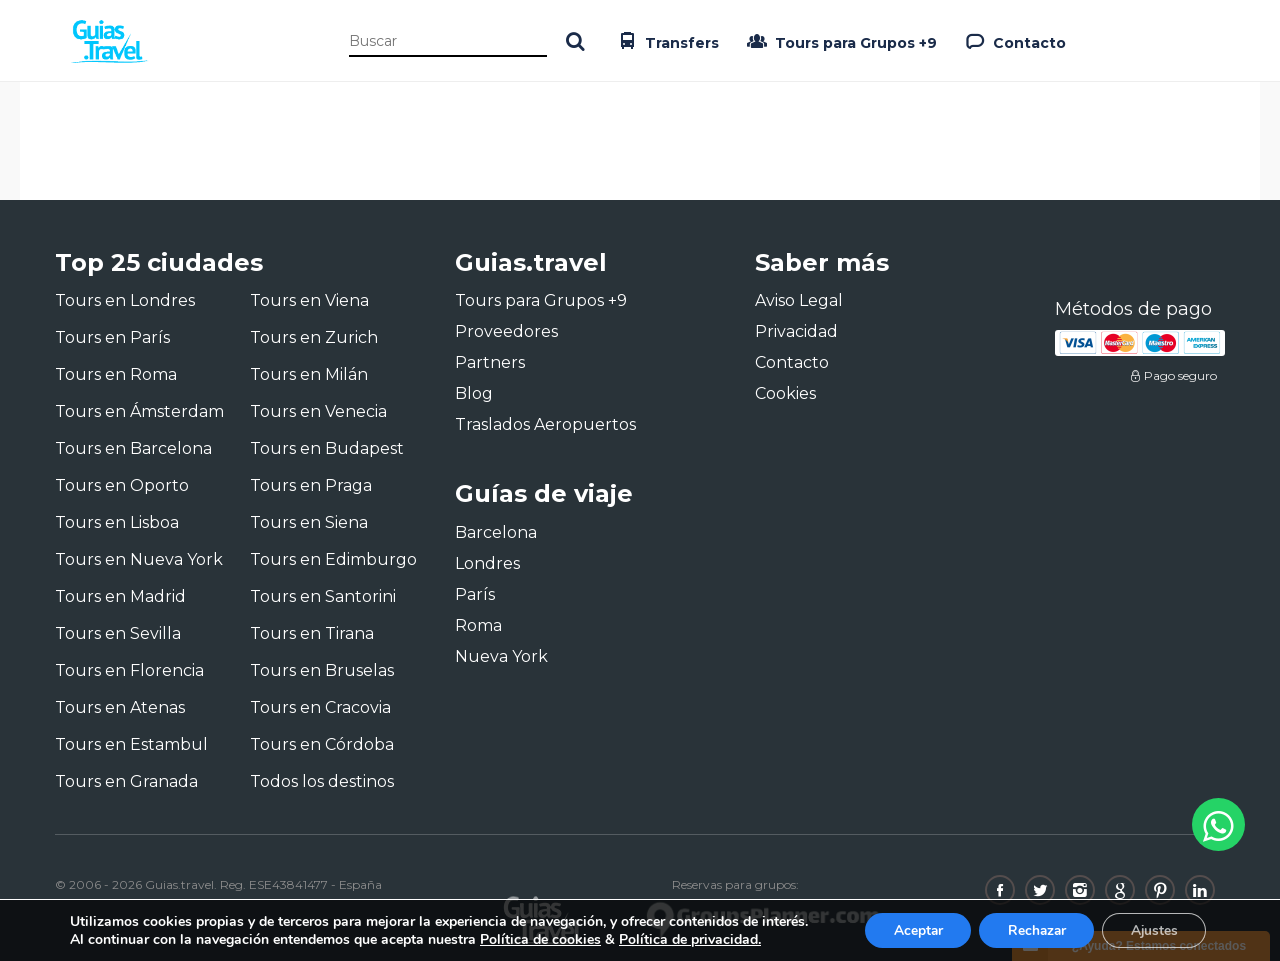 The image size is (1280, 961). I want to click on Tours en Atenas, so click(120, 707).